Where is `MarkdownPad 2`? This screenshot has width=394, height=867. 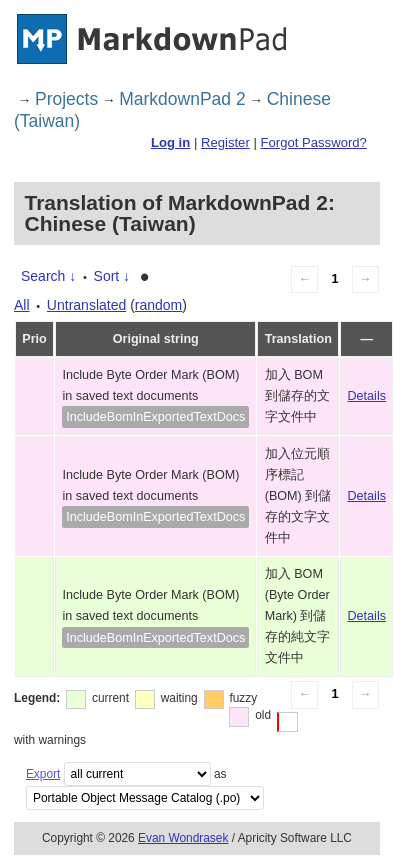
MarkdownPad 2 is located at coordinates (182, 99).